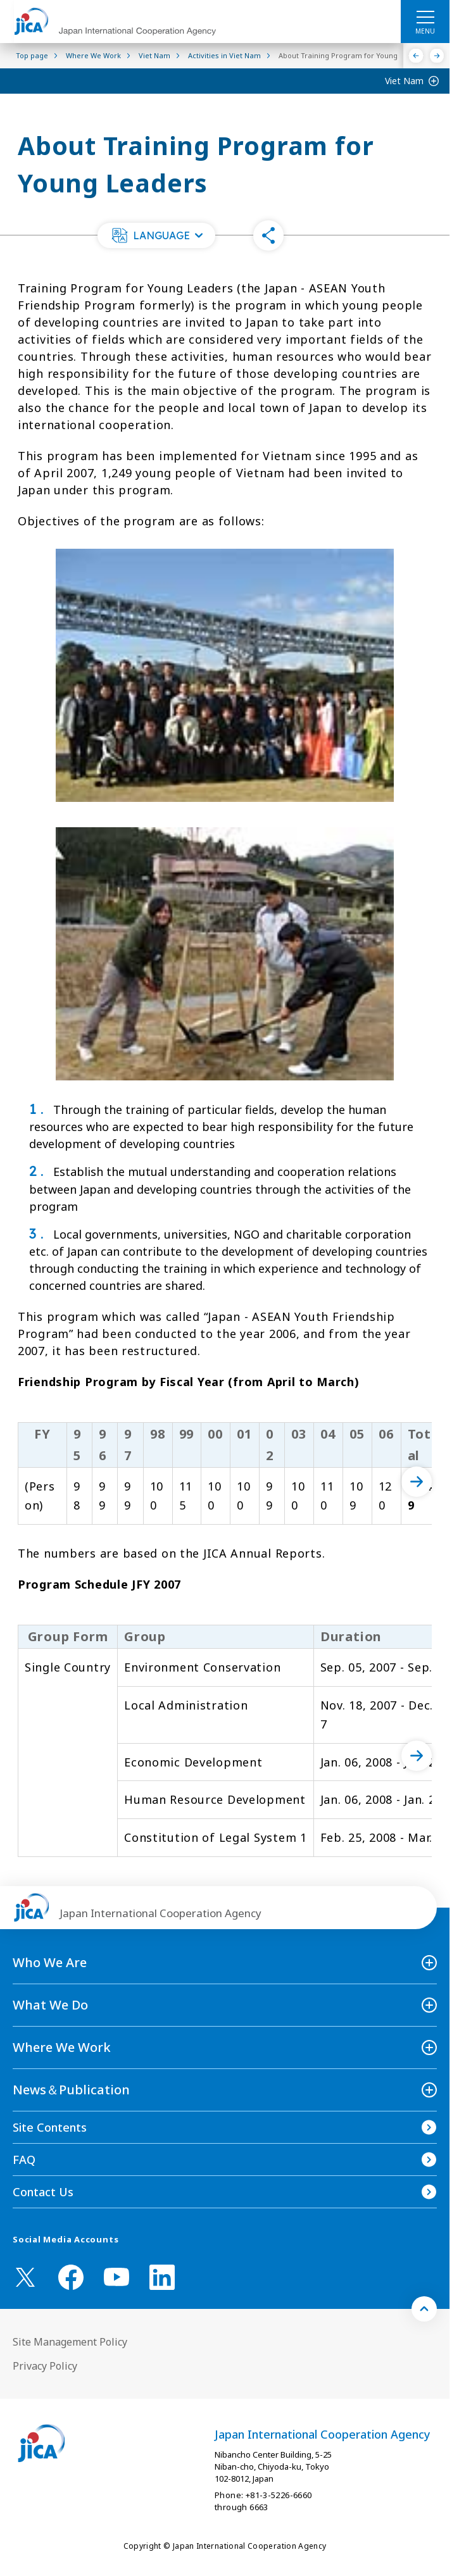 The width and height of the screenshot is (459, 2576). Describe the element at coordinates (45, 2366) in the screenshot. I see `Privacy Policy` at that location.